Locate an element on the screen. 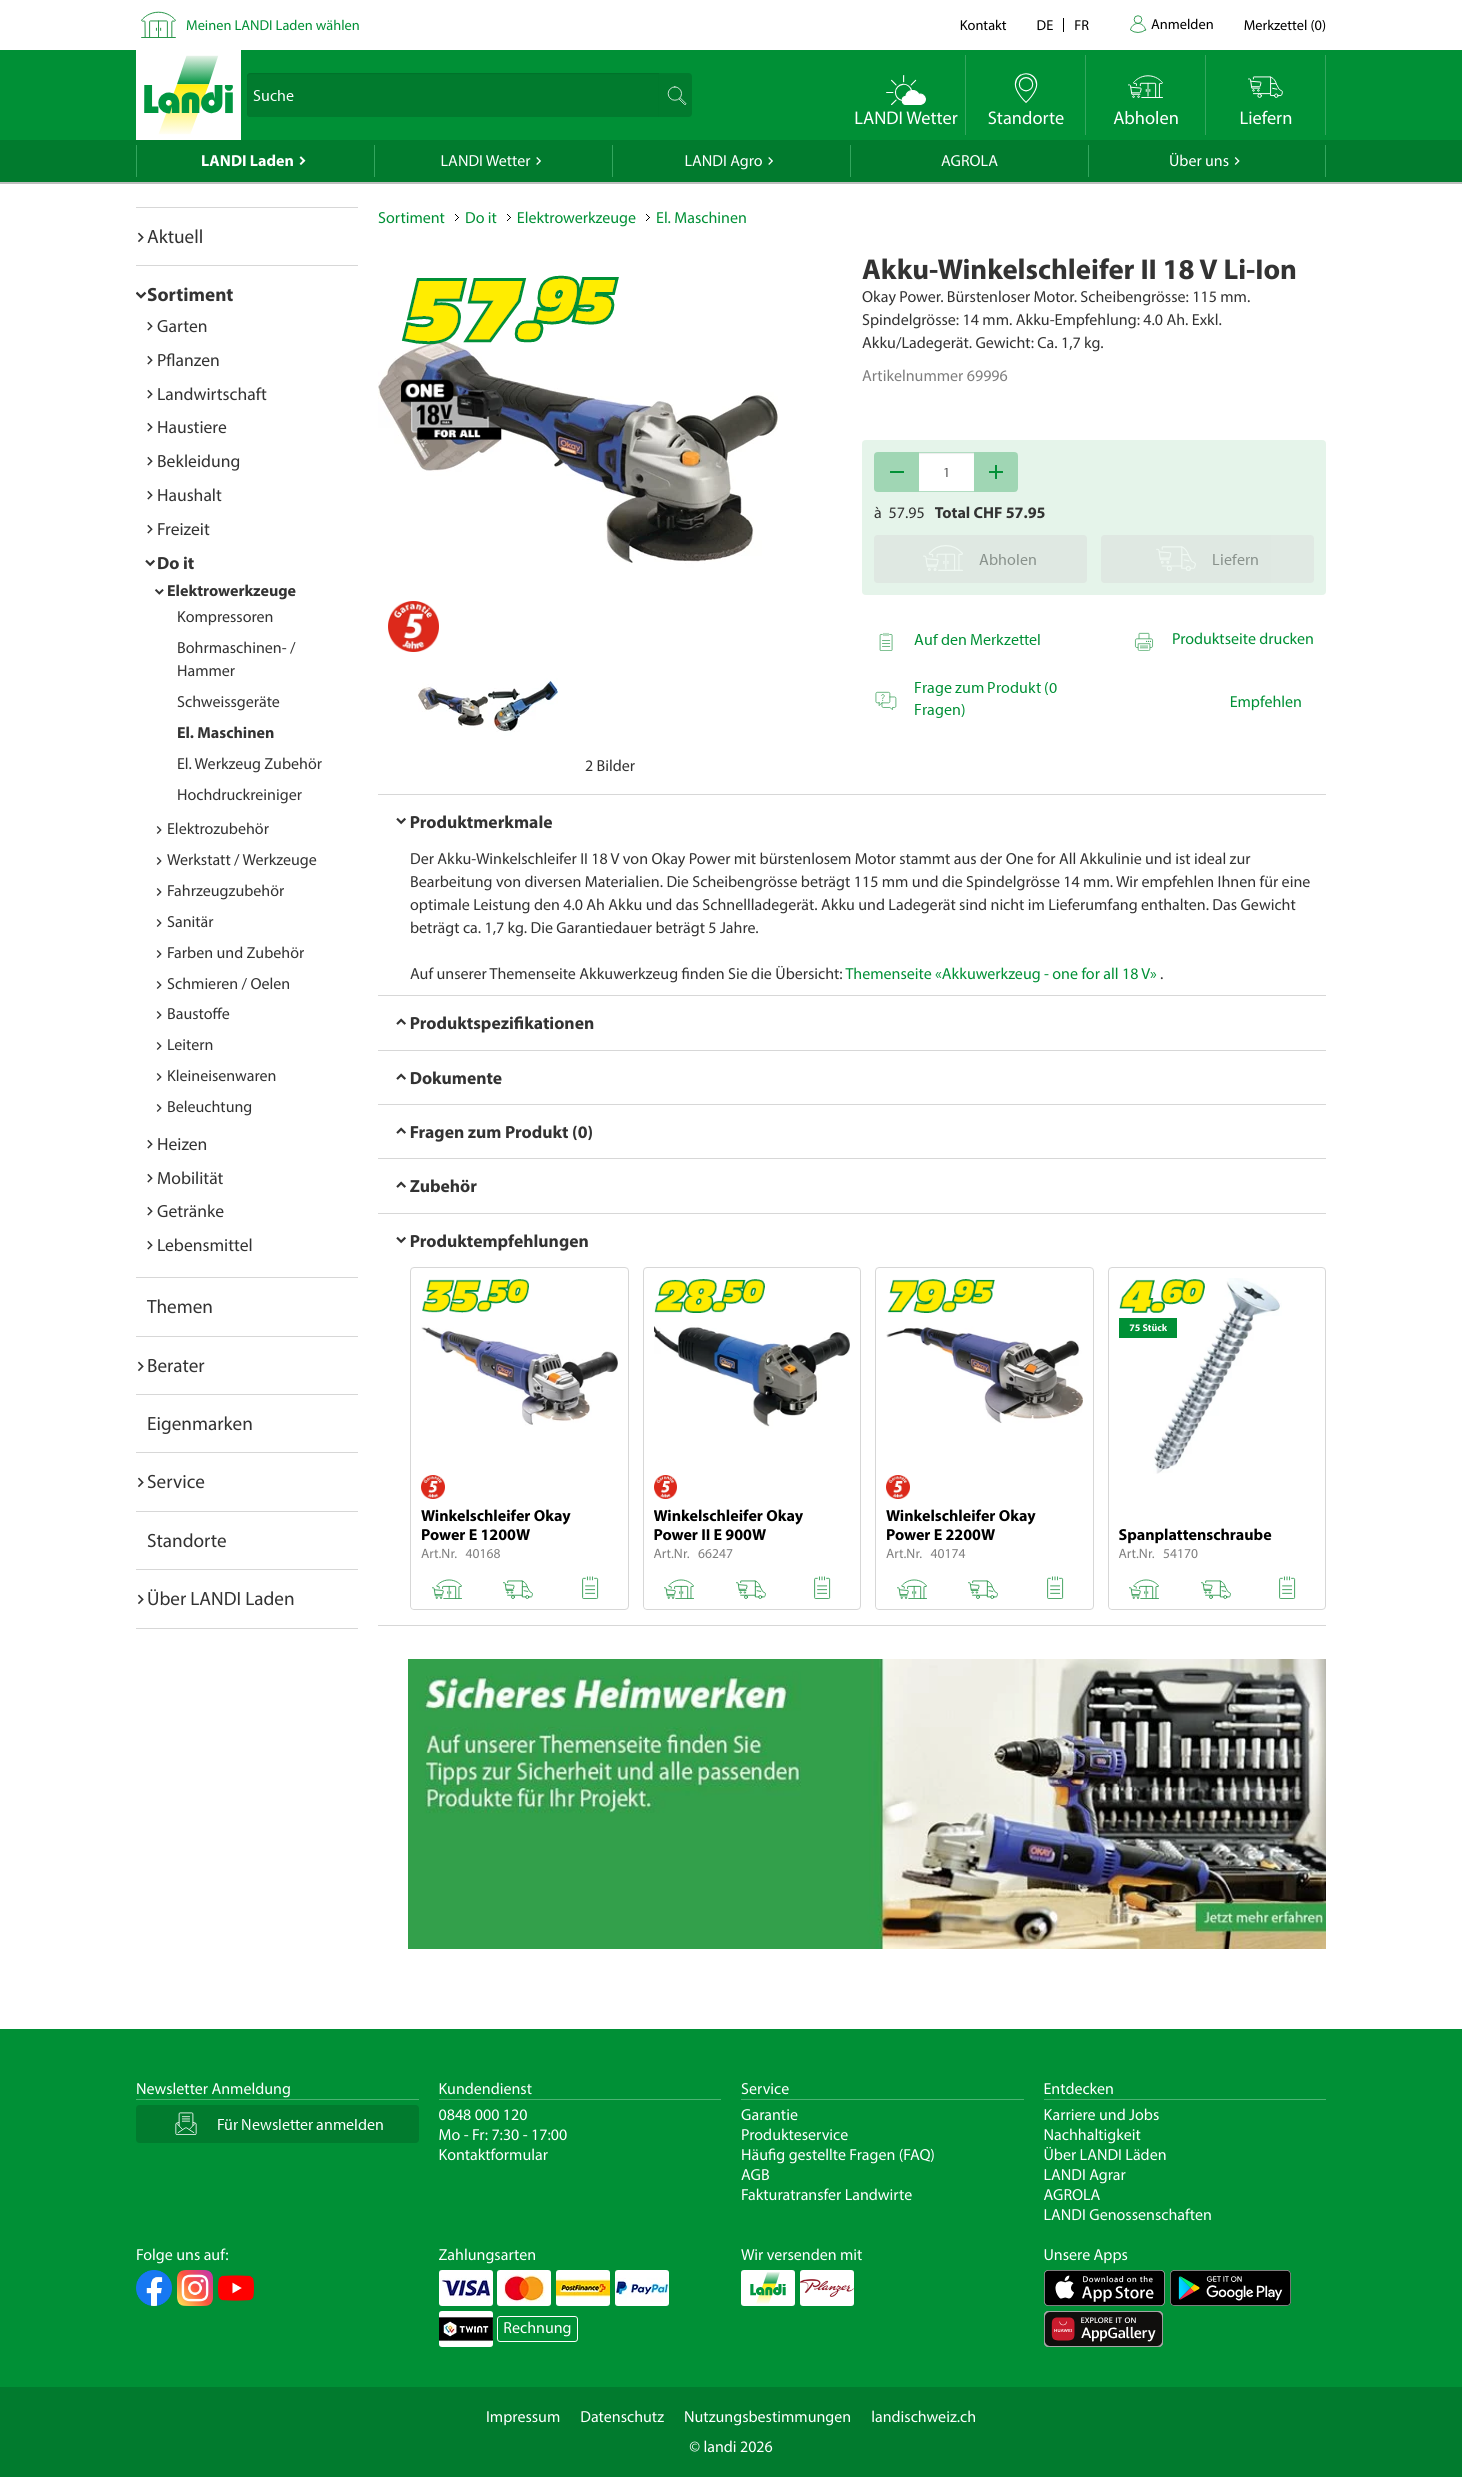  de is located at coordinates (1045, 24).